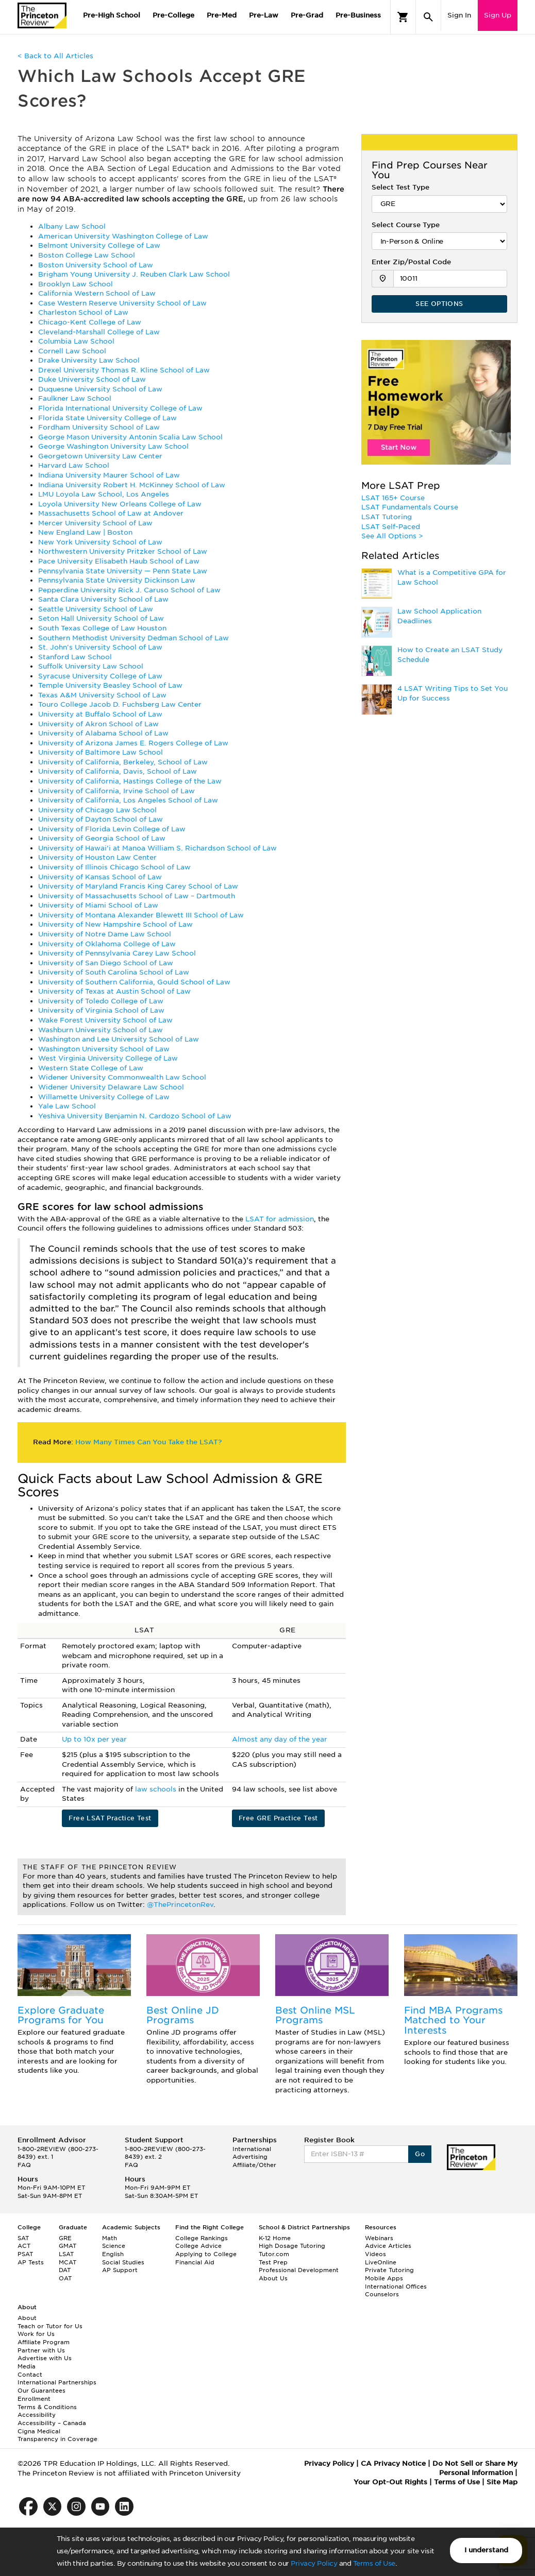 This screenshot has height=2576, width=535. Describe the element at coordinates (50, 2326) in the screenshot. I see `Teach or Tutor for Us` at that location.